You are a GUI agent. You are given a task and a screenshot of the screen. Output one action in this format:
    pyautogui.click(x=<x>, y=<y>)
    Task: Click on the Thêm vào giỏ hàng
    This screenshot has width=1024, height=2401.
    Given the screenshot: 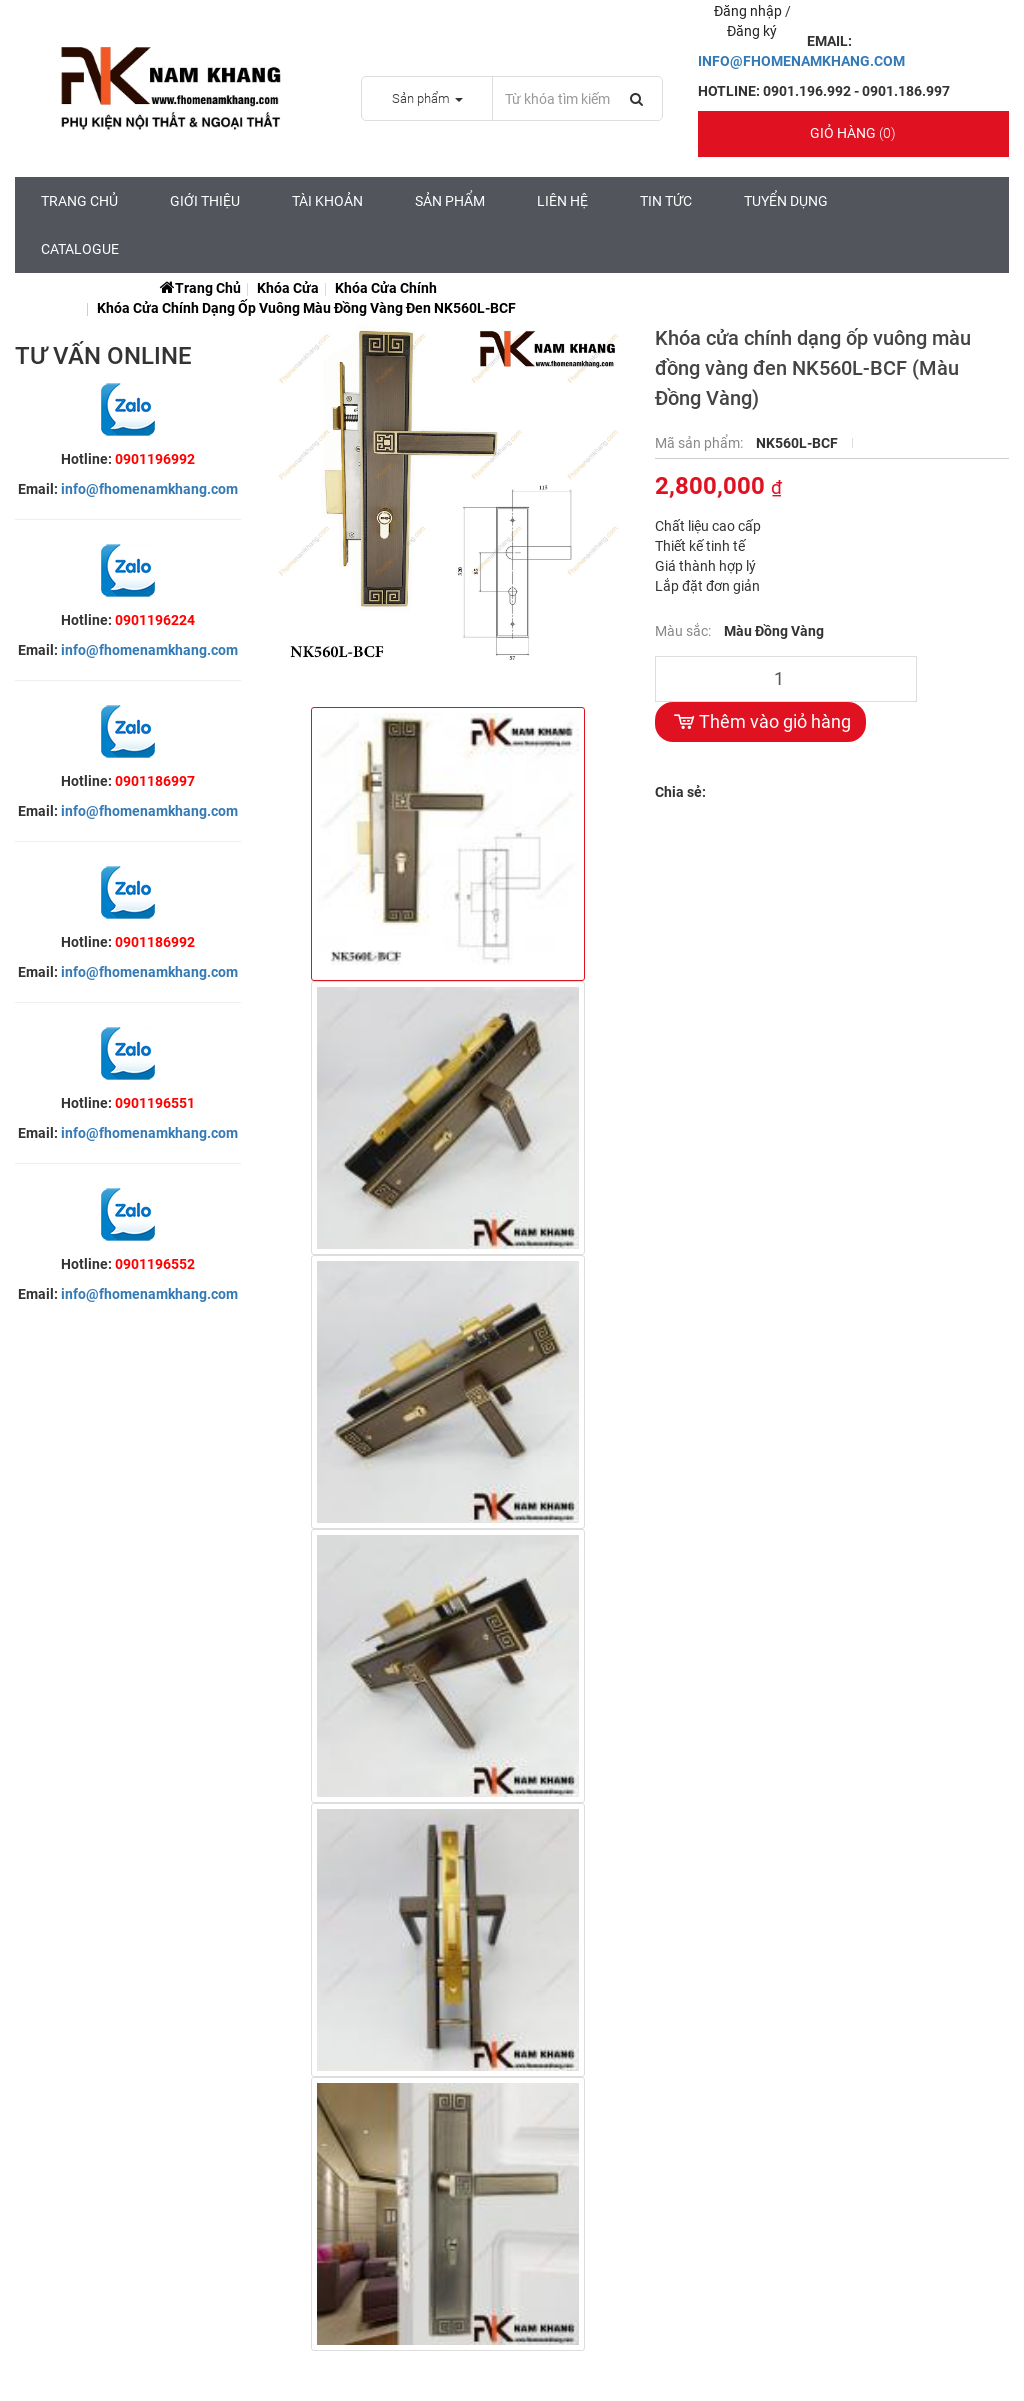 What is the action you would take?
    pyautogui.click(x=760, y=722)
    